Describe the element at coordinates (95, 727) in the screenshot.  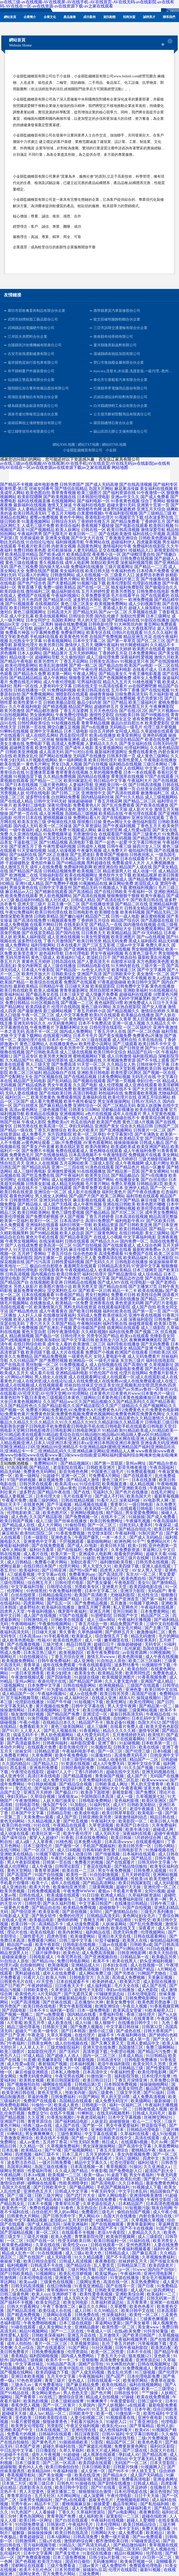
I see `国产ts在线播放` at that location.